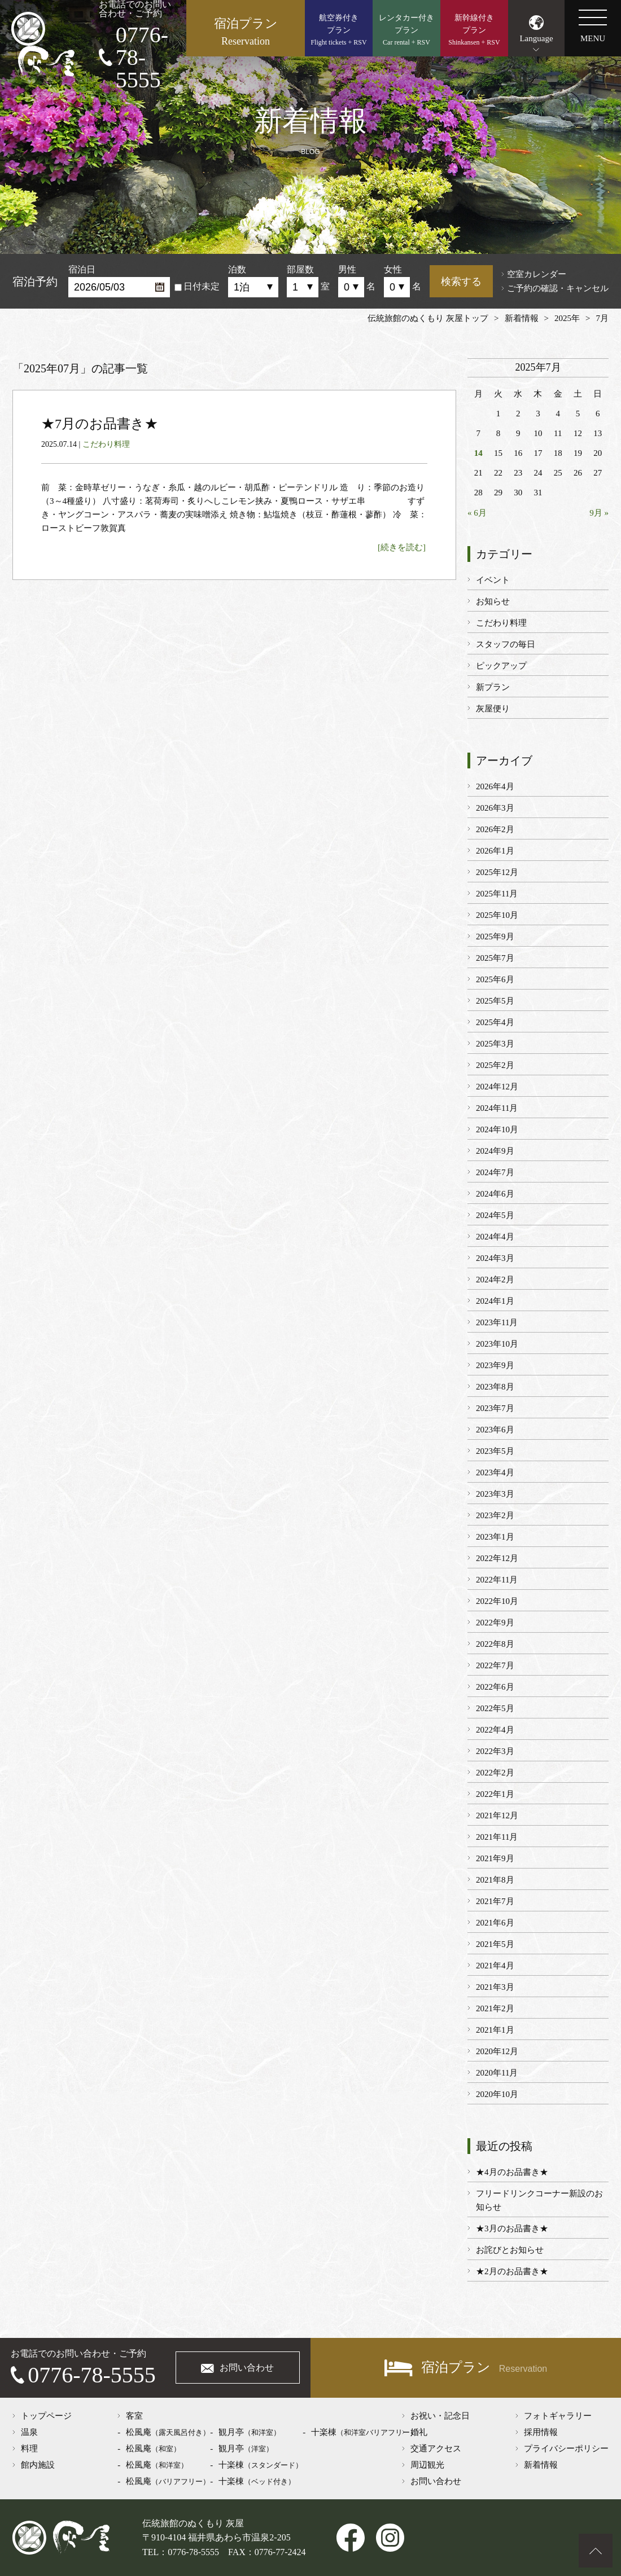  Describe the element at coordinates (493, 601) in the screenshot. I see `お知らせ` at that location.